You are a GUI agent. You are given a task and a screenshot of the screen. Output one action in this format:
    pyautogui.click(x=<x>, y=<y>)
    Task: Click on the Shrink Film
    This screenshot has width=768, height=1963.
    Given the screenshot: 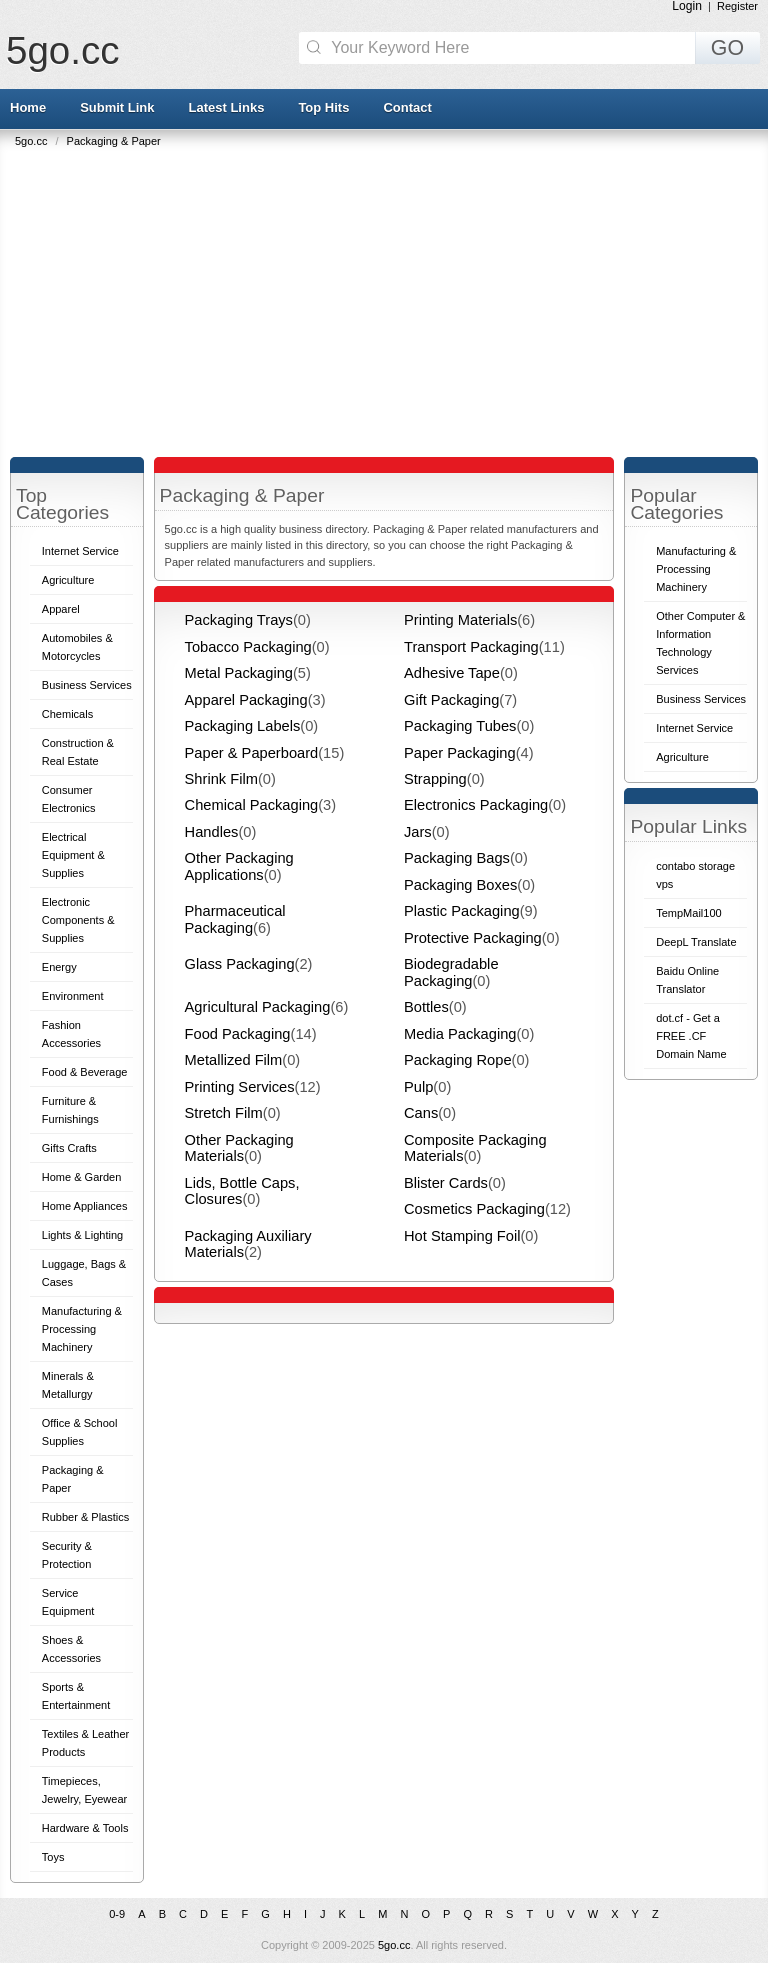 What is the action you would take?
    pyautogui.click(x=221, y=779)
    